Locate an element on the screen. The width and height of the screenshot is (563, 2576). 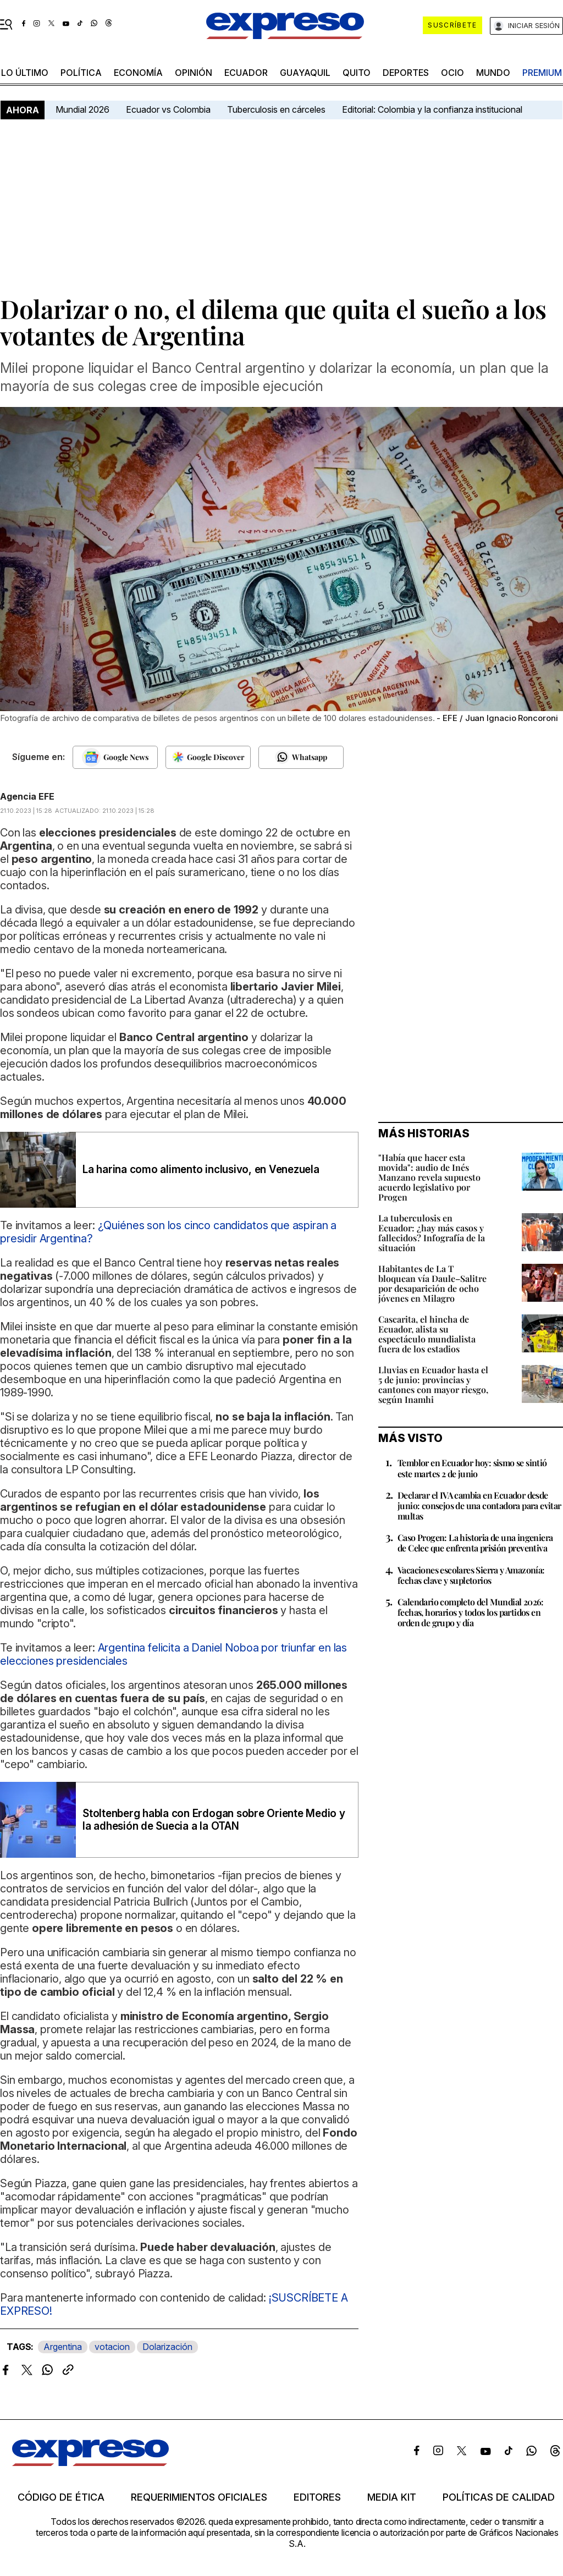
Declarar el IVA cambia en Ecuador desde junio: consejos de una contadora para evitar multas is located at coordinates (479, 1505).